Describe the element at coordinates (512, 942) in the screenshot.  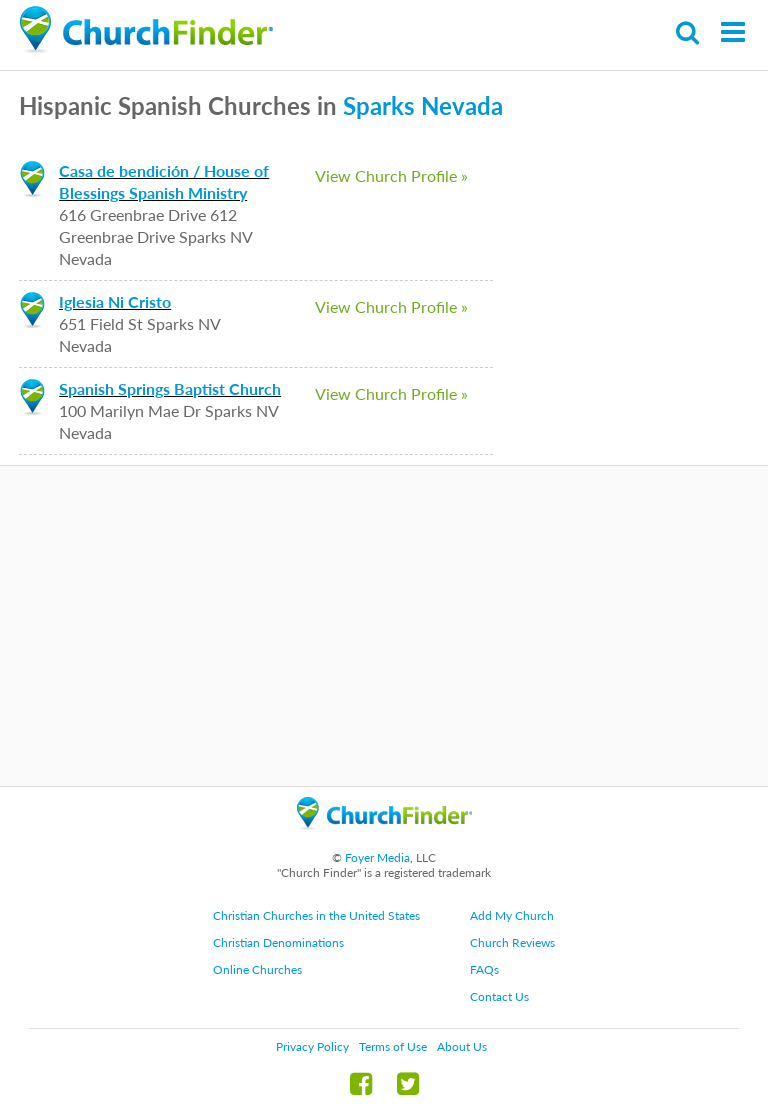
I see `Church Reviews` at that location.